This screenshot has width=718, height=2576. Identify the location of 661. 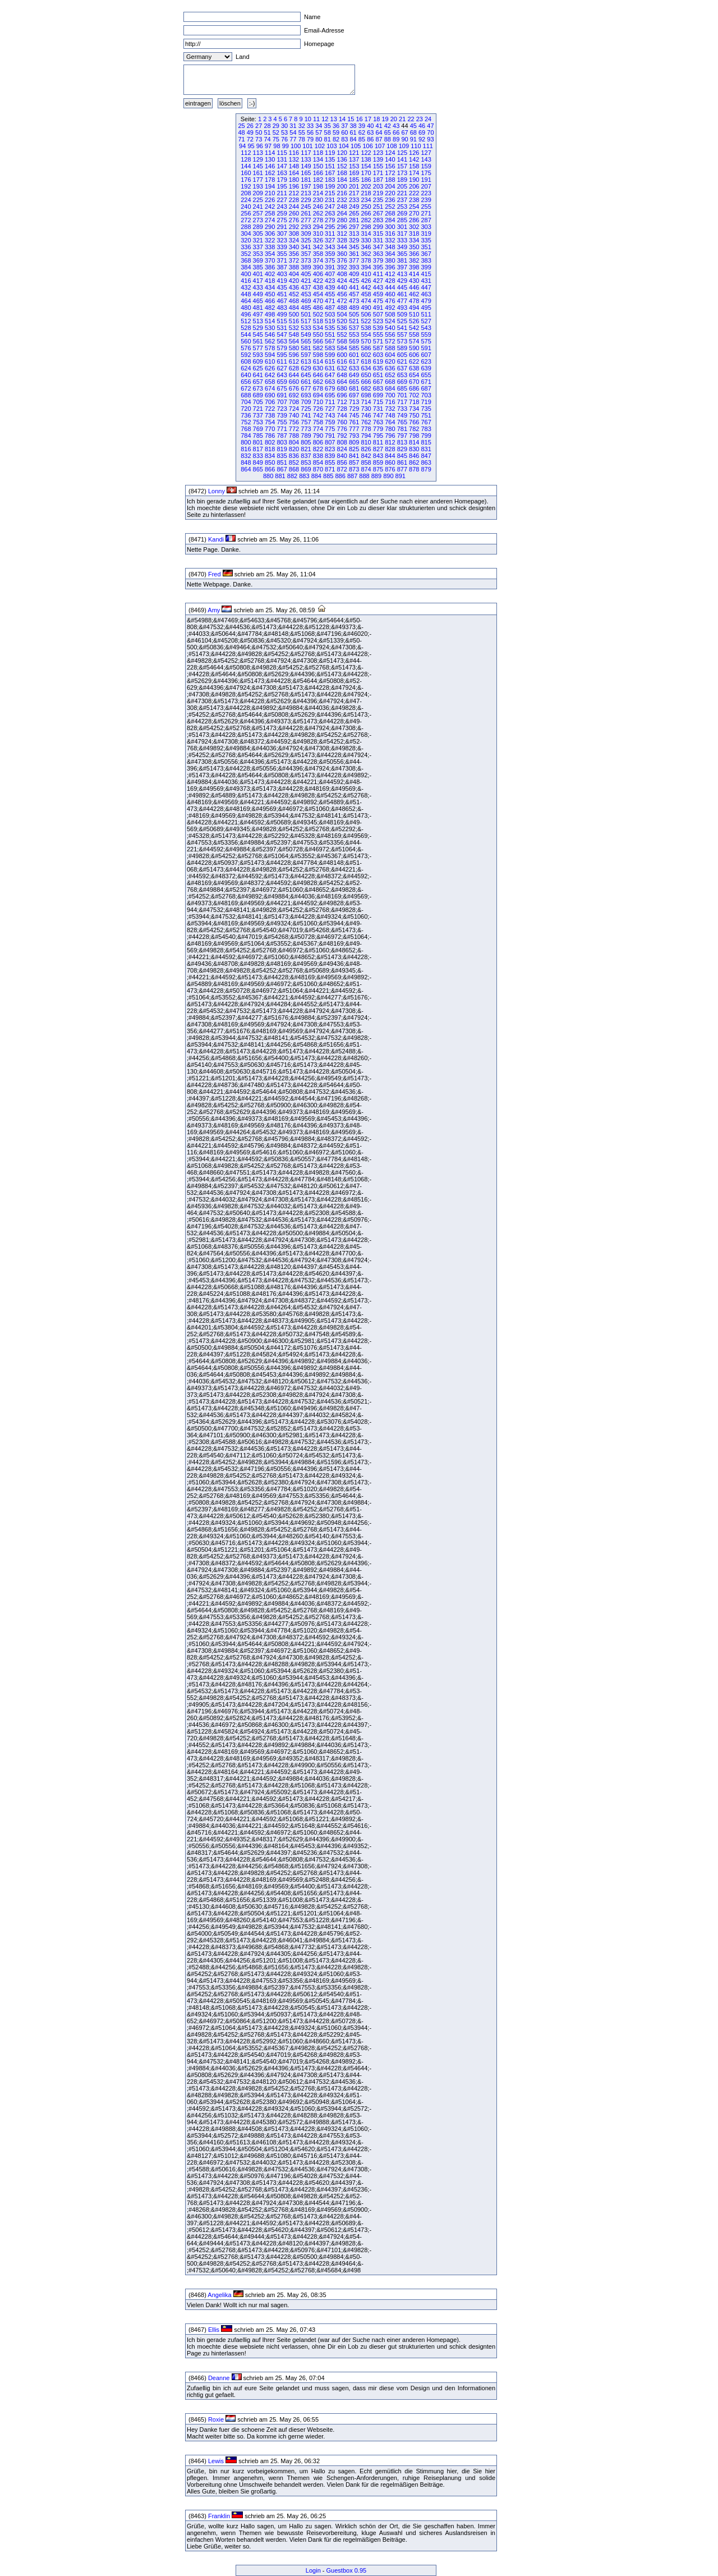
(306, 381).